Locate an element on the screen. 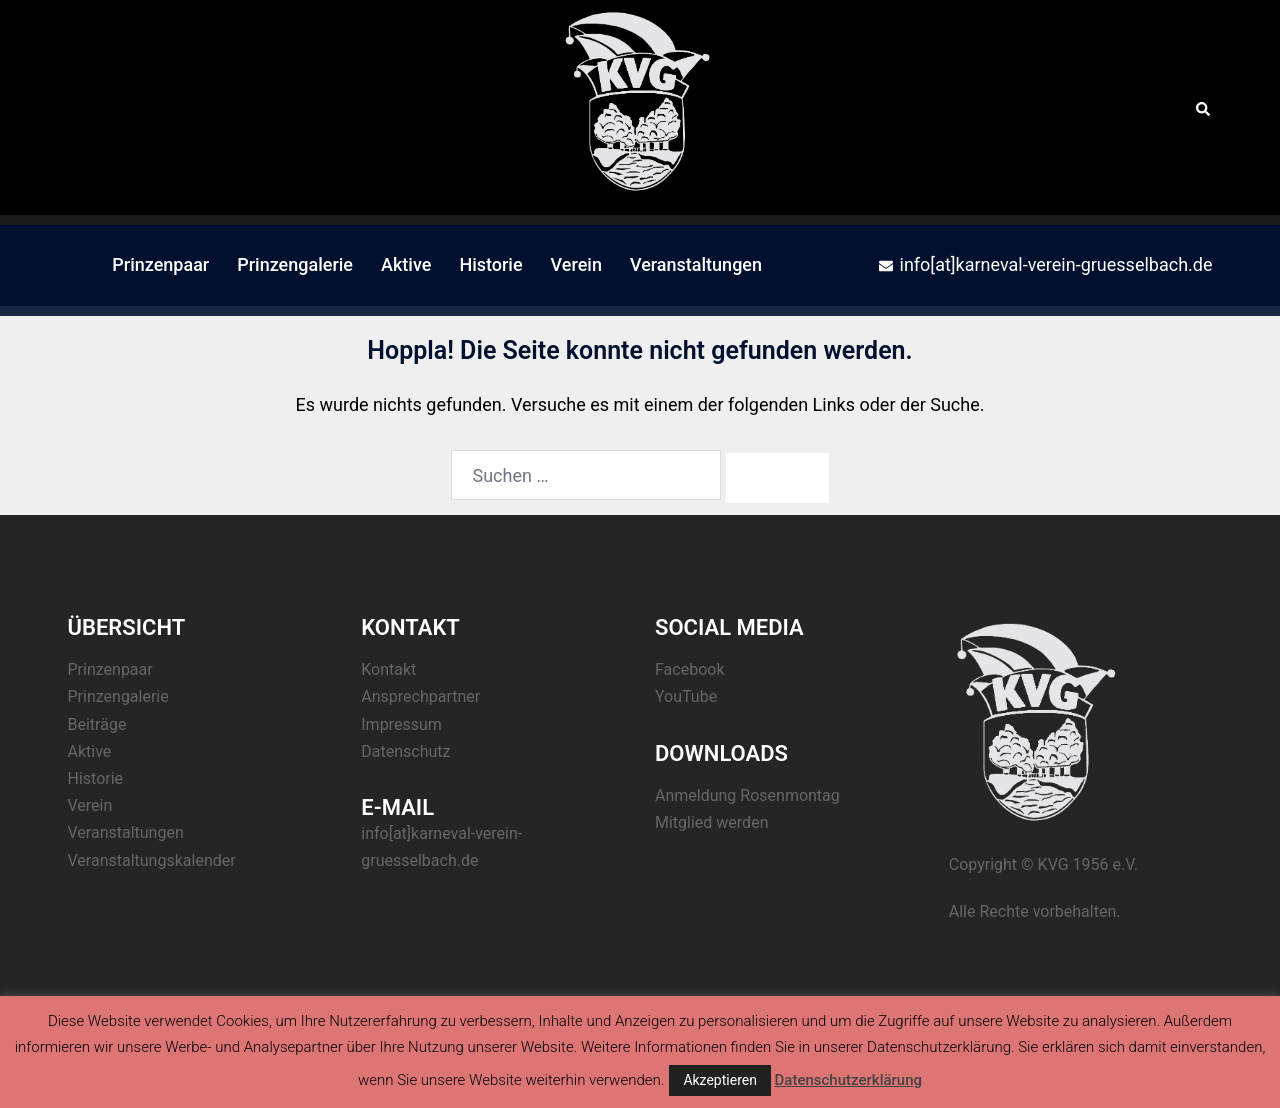 The image size is (1280, 1108). [button] is located at coordinates (1204, 107).